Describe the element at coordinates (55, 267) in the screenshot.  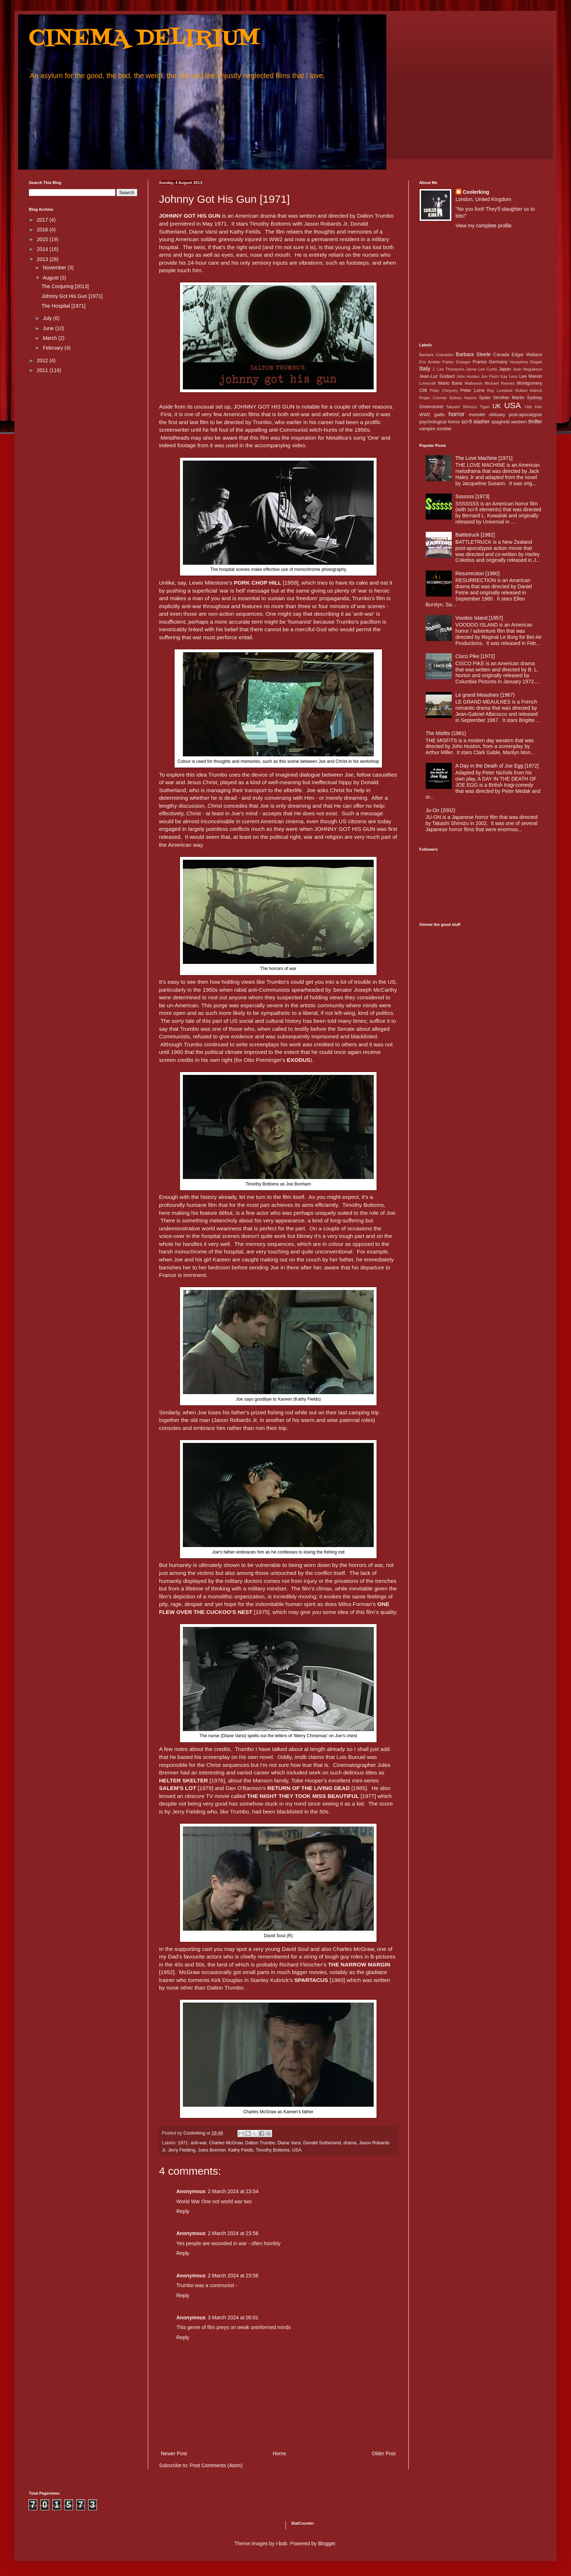
I see `November` at that location.